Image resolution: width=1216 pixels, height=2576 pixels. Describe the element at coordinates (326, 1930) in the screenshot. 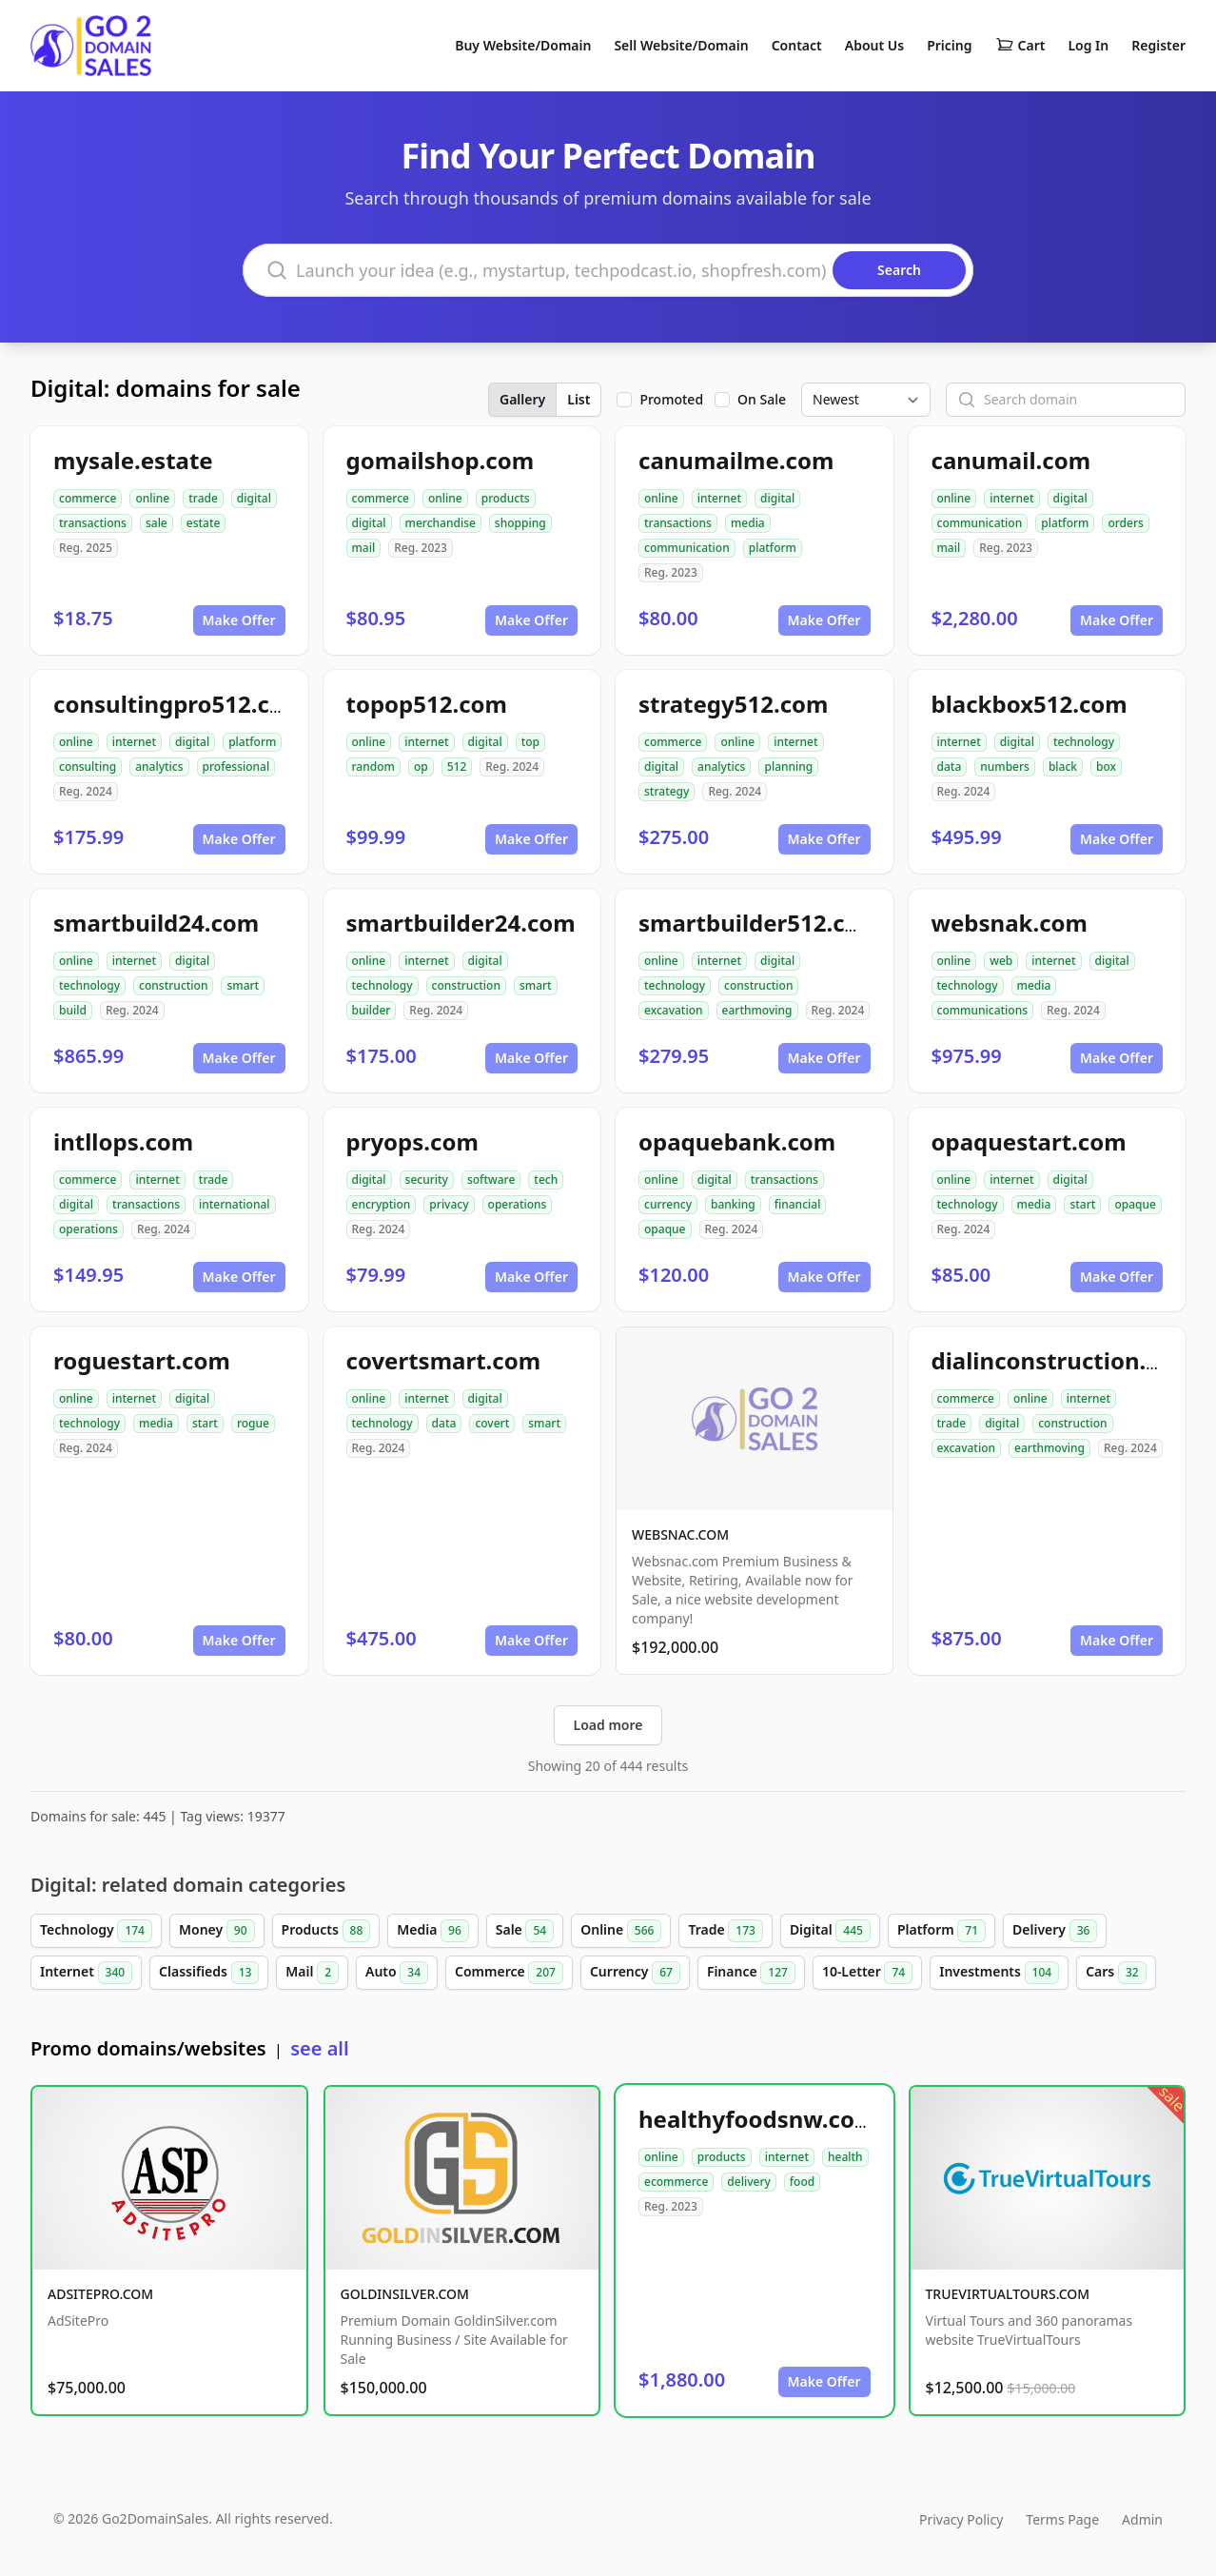

I see `Products` at that location.